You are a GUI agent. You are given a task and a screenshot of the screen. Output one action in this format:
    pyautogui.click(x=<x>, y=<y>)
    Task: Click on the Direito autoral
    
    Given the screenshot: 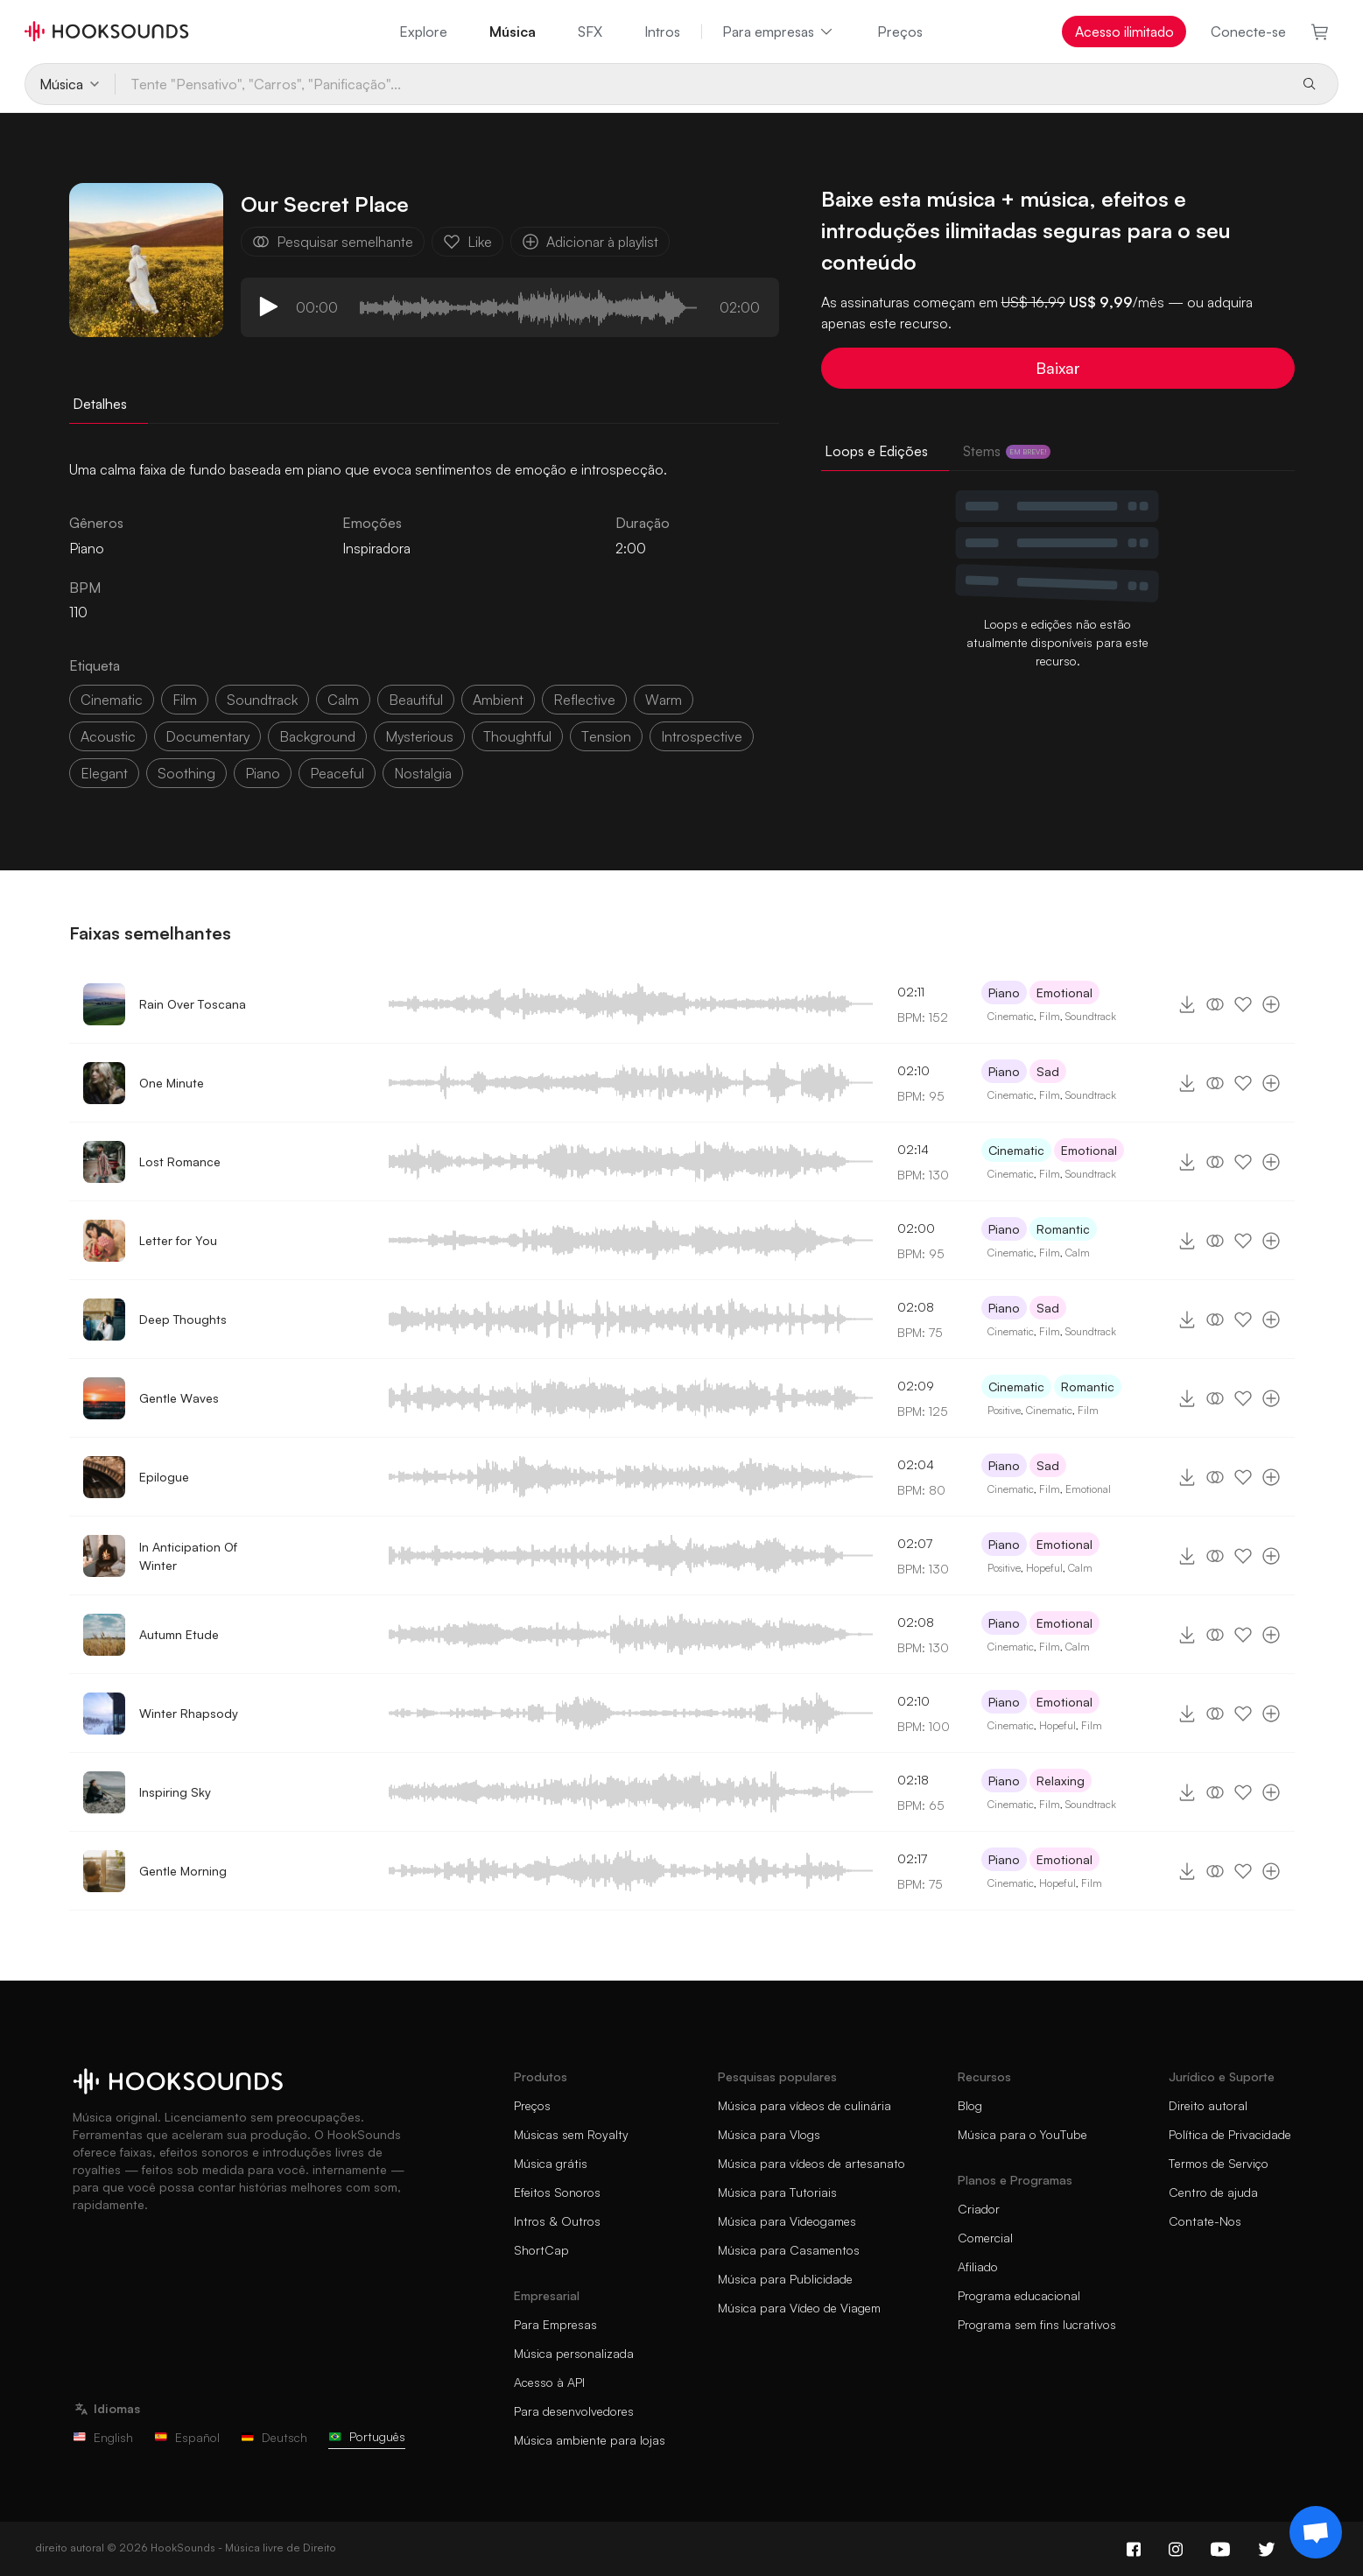 What is the action you would take?
    pyautogui.click(x=1208, y=2105)
    